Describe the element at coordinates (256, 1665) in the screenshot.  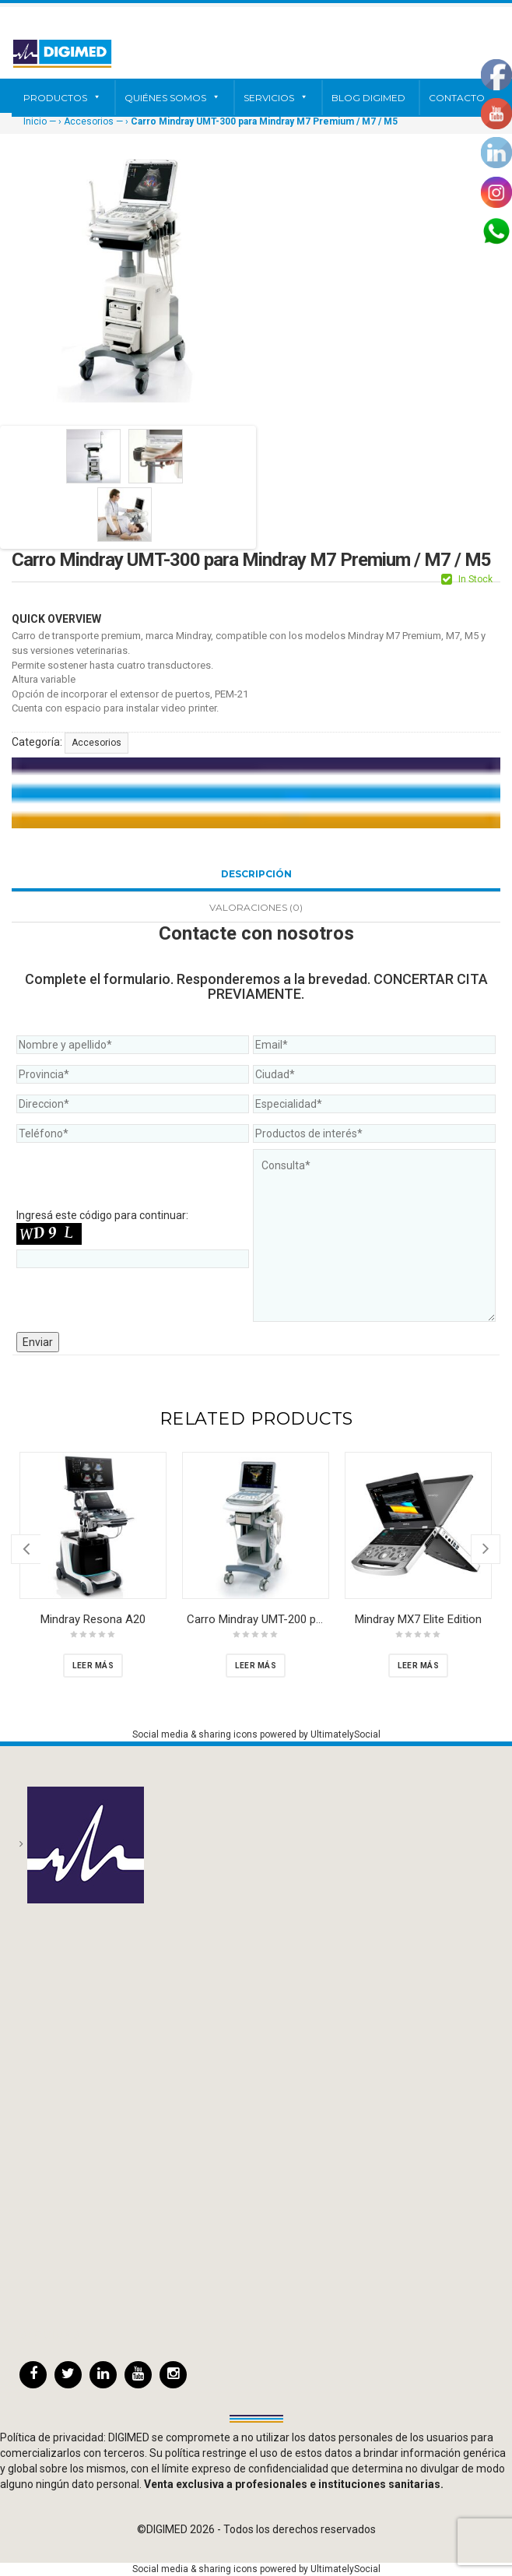
I see `[Lee más sobre “Carro Mindray UMT-200 para Mindray Mindray M7 Premium / M7 / M5”]` at that location.